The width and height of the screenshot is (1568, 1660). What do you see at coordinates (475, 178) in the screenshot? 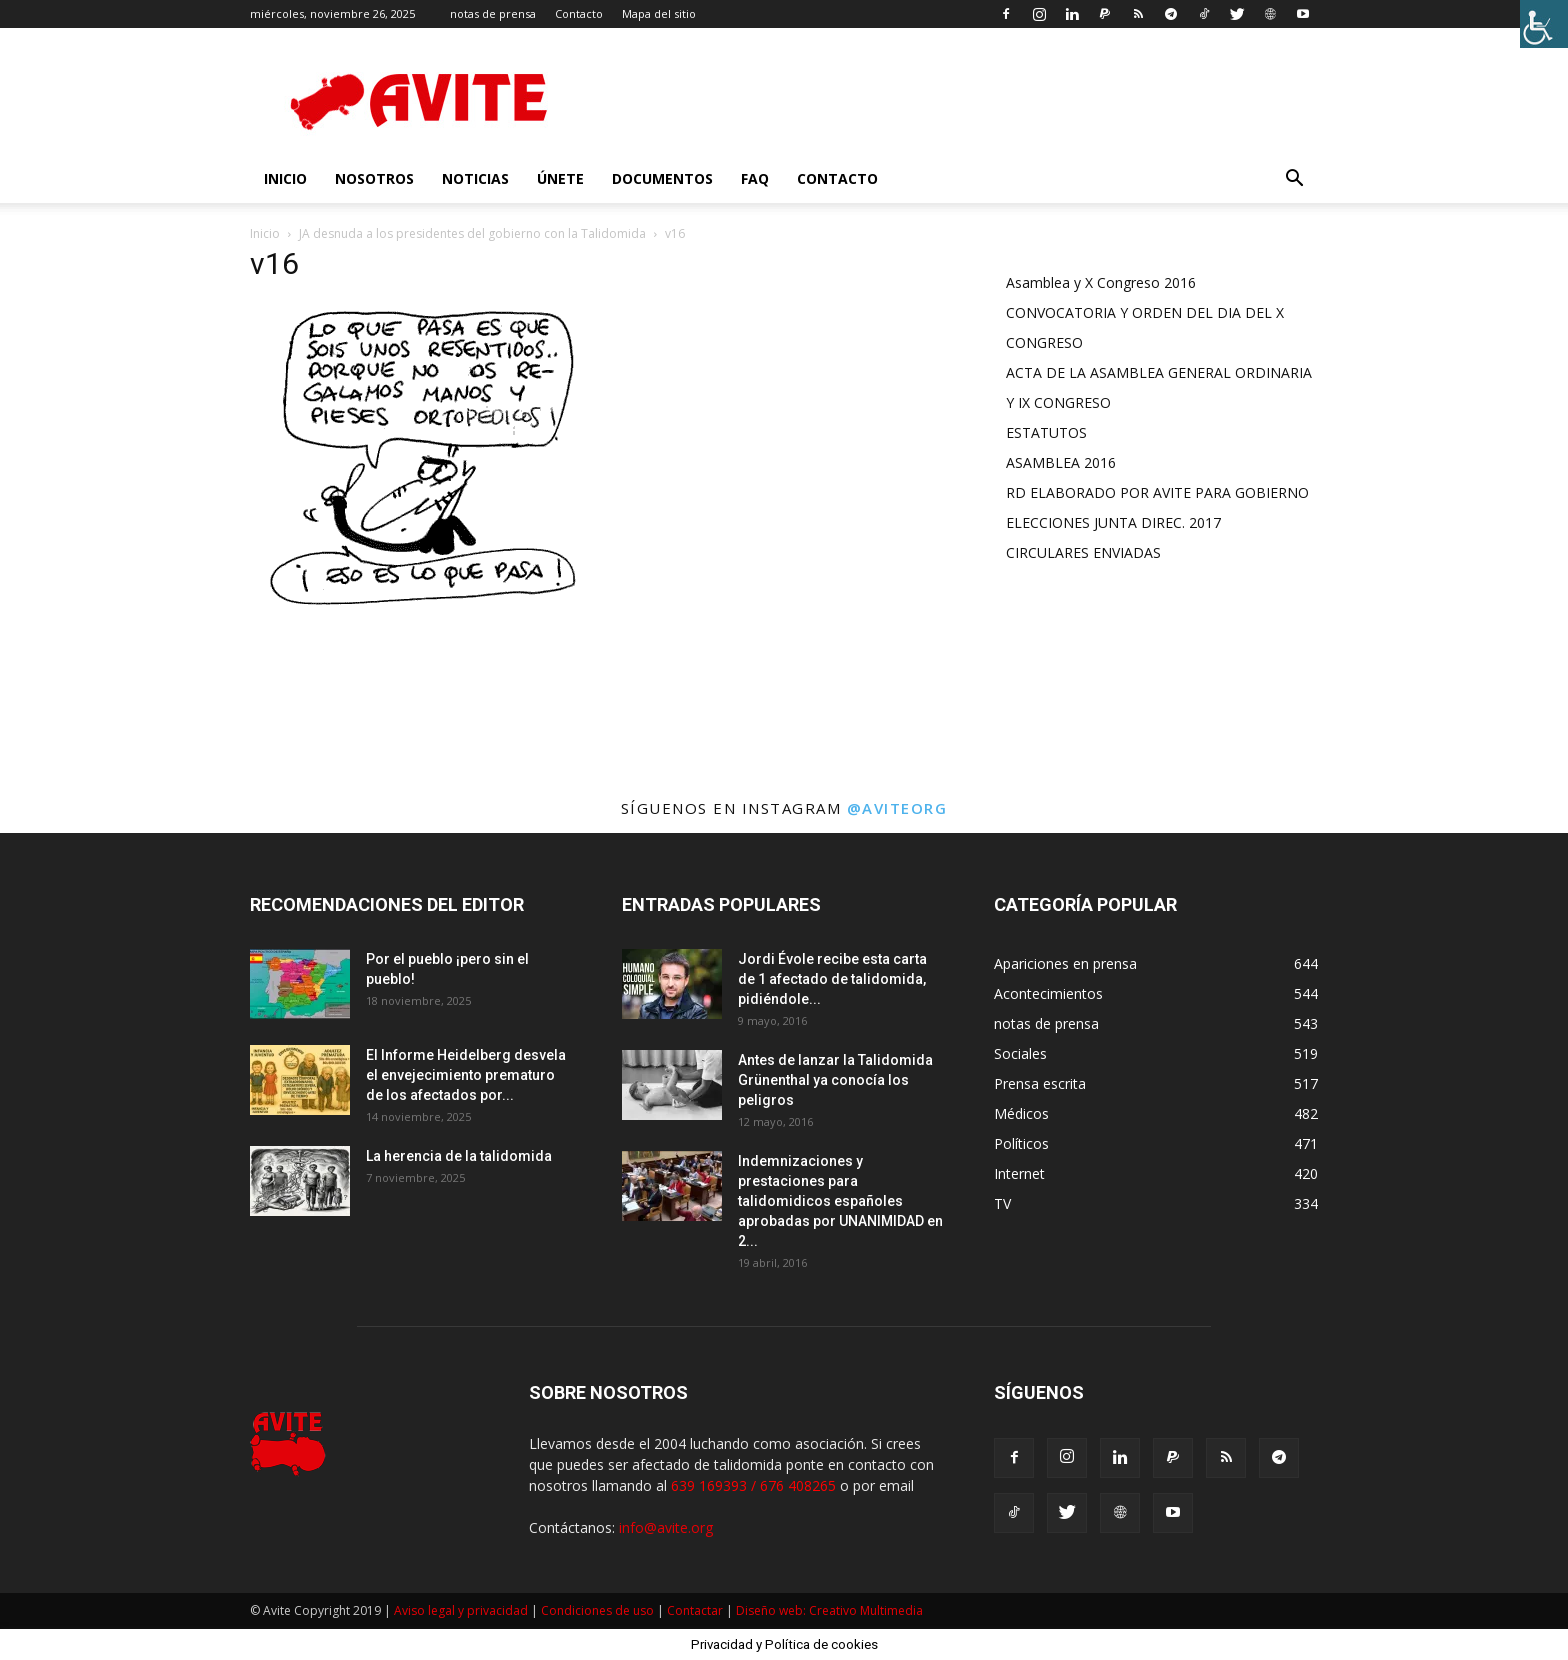
I see `Noticias` at bounding box center [475, 178].